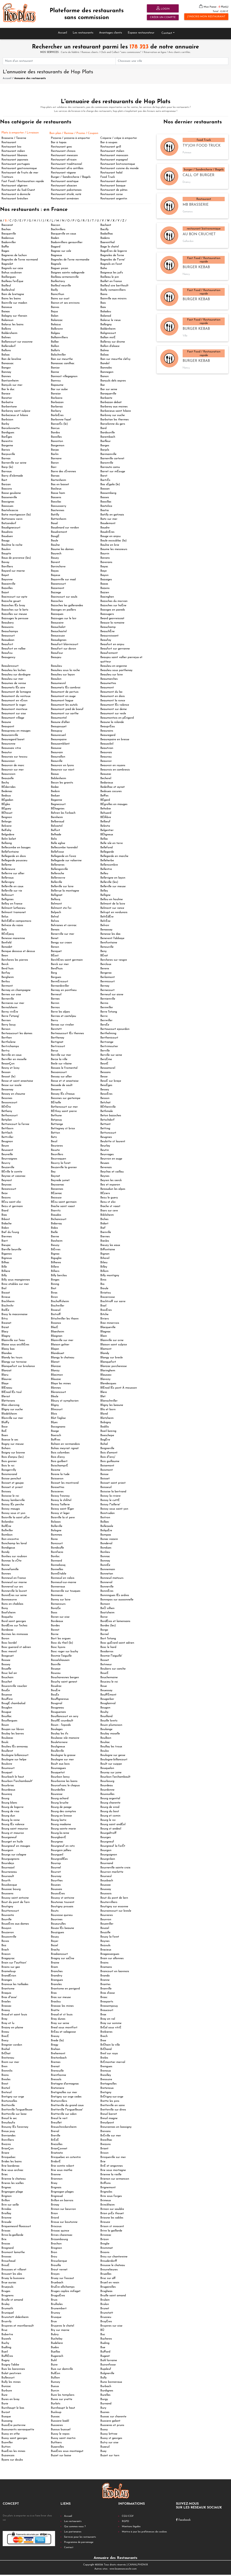  Describe the element at coordinates (112, 455) in the screenshot. I see `Barneville carteret` at that location.